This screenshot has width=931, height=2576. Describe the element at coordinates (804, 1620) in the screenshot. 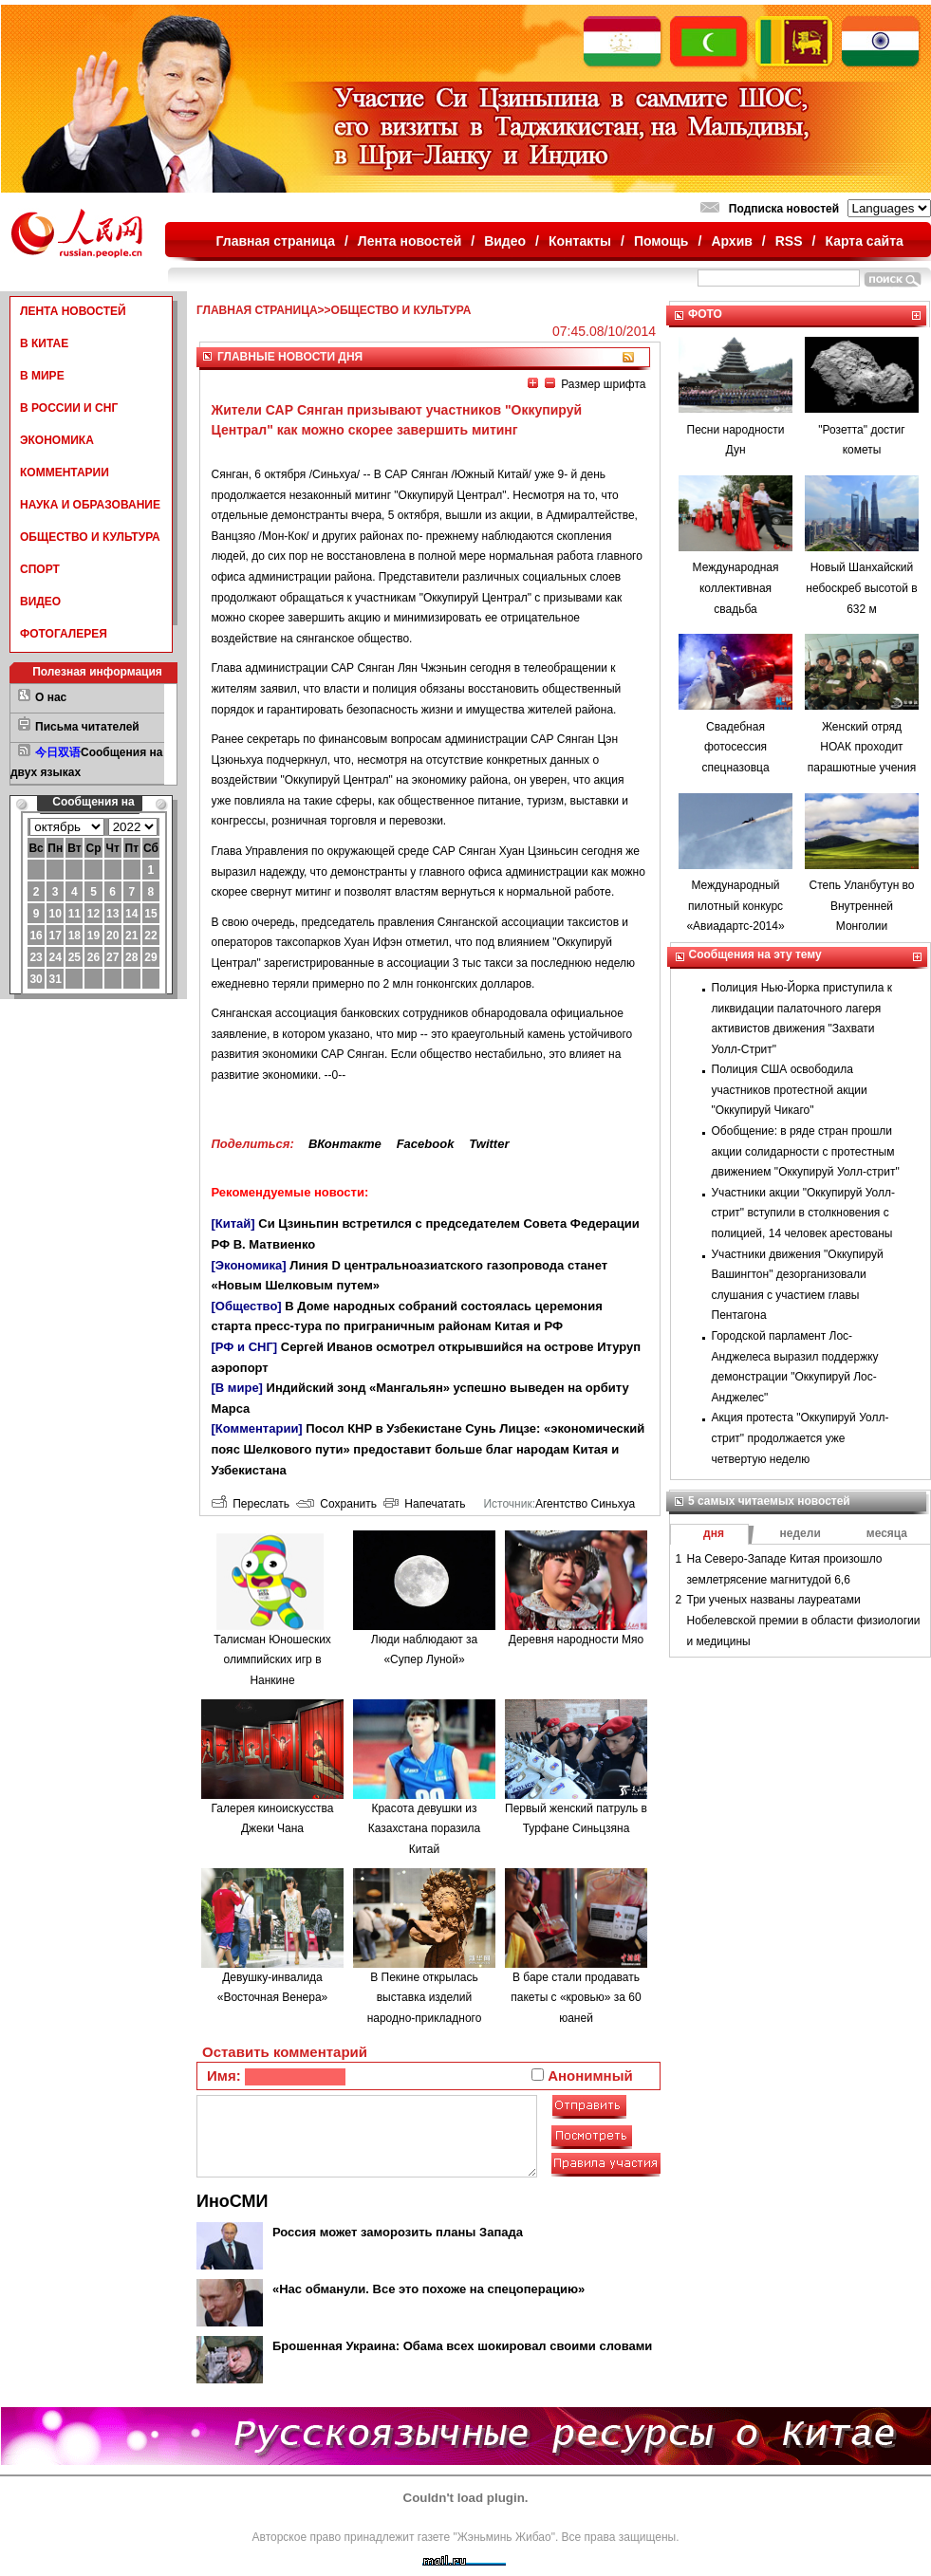

I see `Три ученых названы лауреатами Нобелевской премии в области физиологии и медицины` at that location.